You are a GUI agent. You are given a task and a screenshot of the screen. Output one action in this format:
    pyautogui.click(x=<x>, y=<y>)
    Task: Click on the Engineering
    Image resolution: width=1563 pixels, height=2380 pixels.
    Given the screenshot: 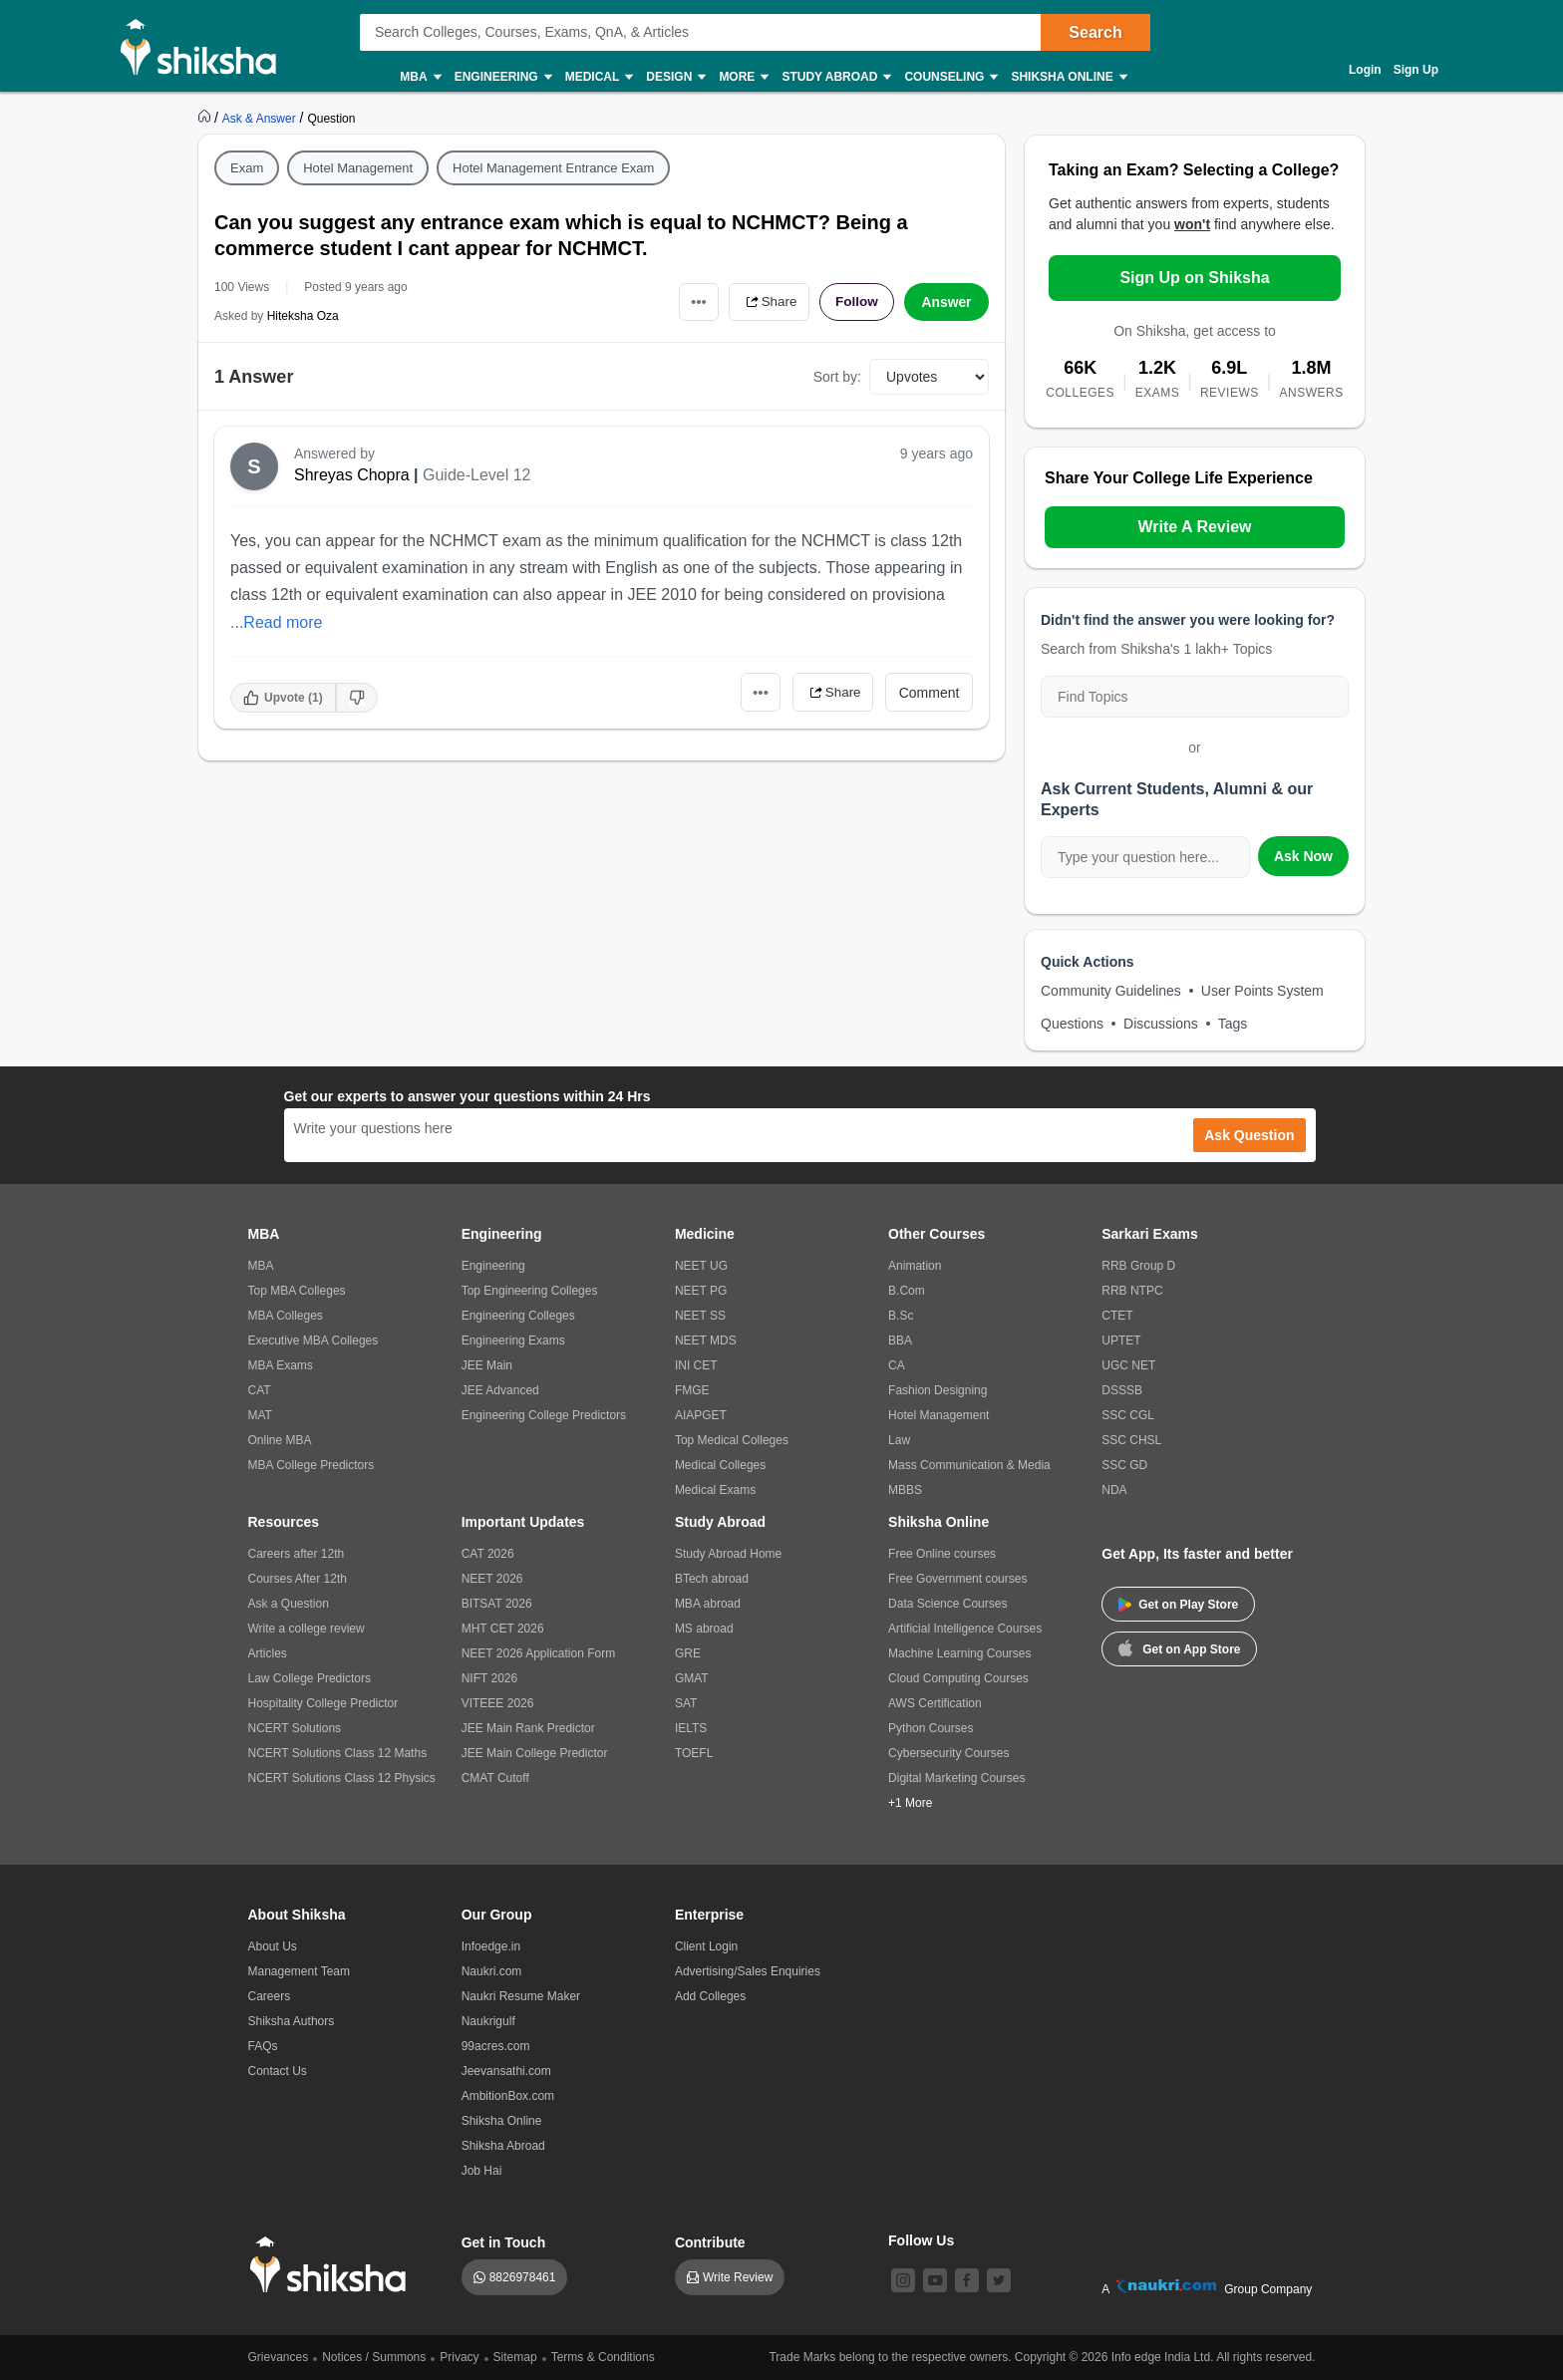 What is the action you would take?
    pyautogui.click(x=502, y=77)
    